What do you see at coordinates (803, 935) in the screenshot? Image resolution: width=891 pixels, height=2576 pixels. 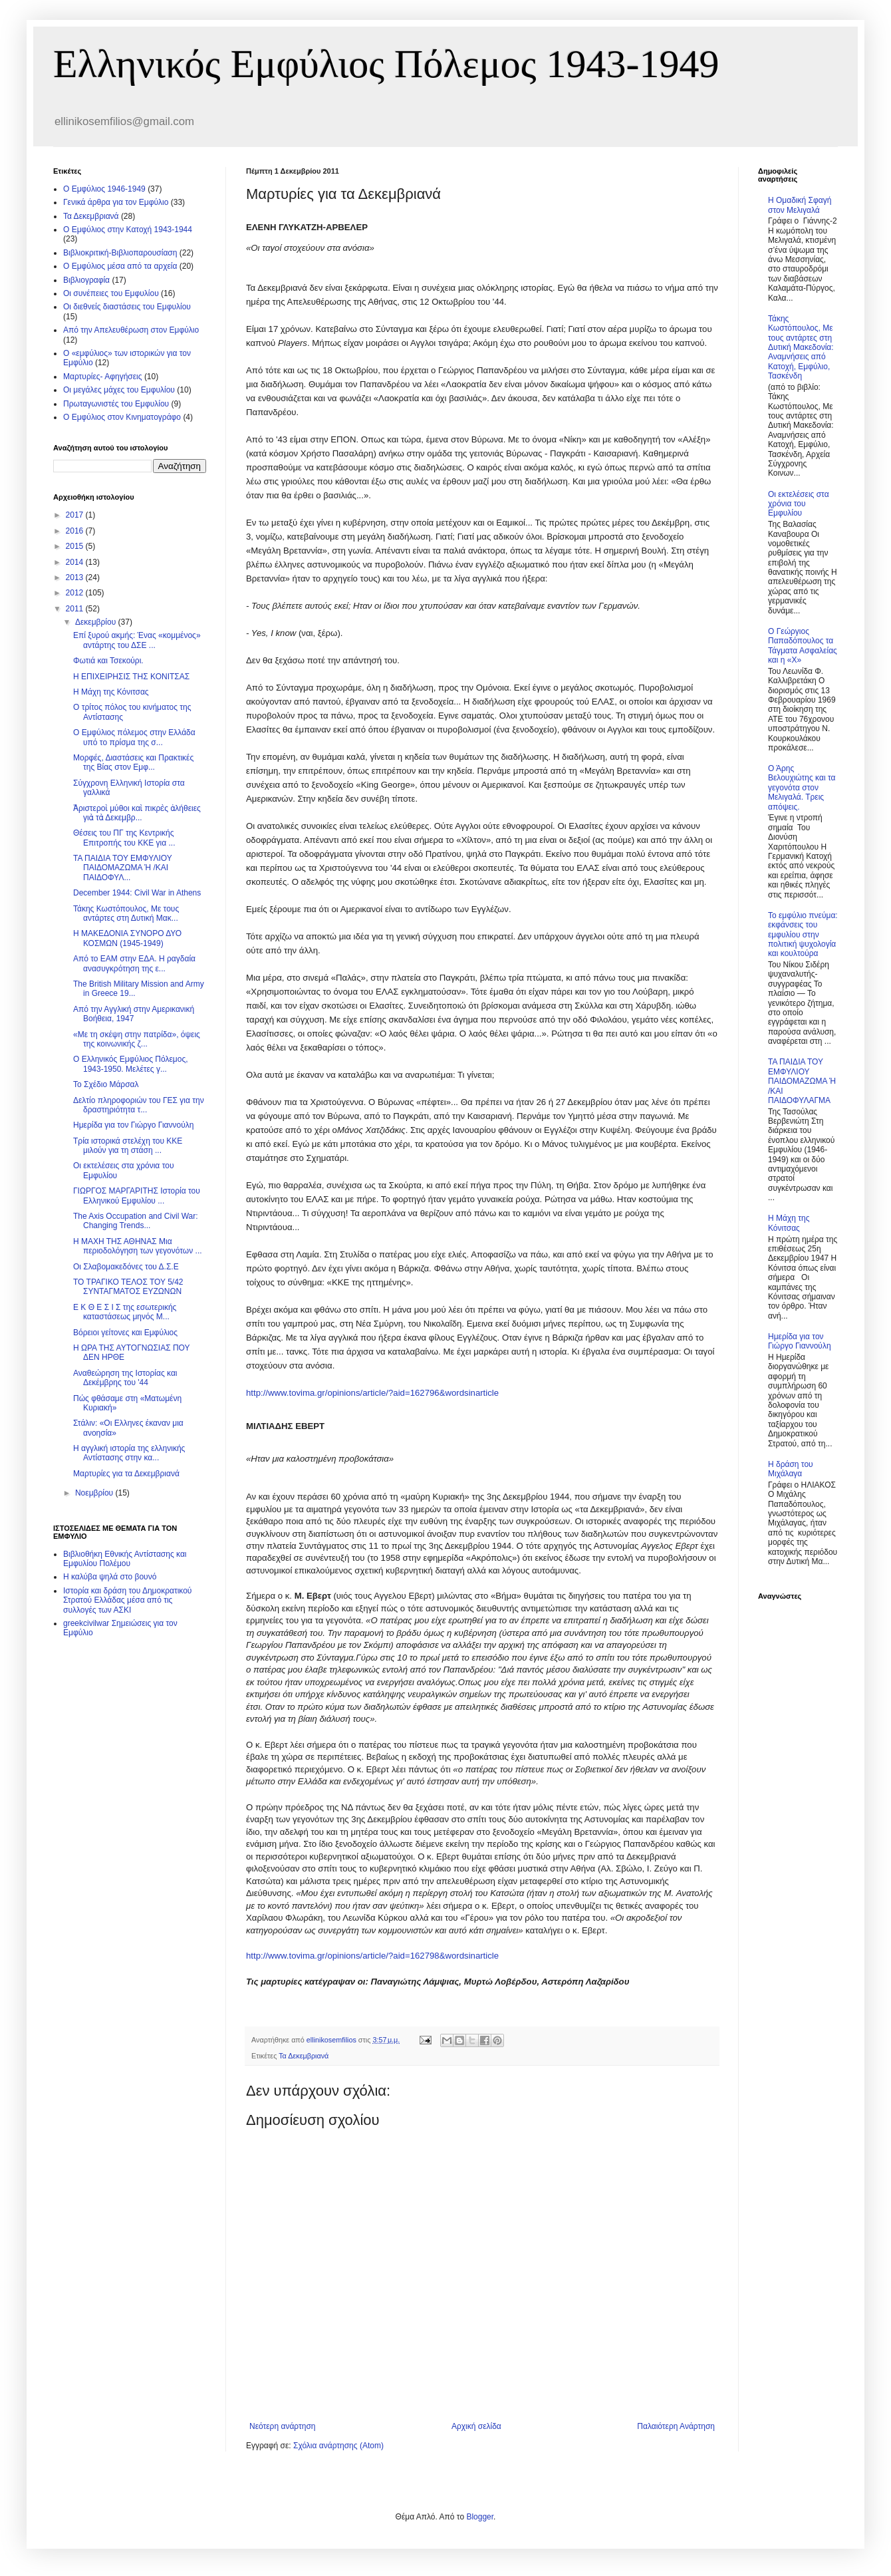 I see `Το εμφύλιο πνεύμα: εκφάνσεις του εμφυλίου στην πολιτική ψυχολογία και κουλτούρα` at bounding box center [803, 935].